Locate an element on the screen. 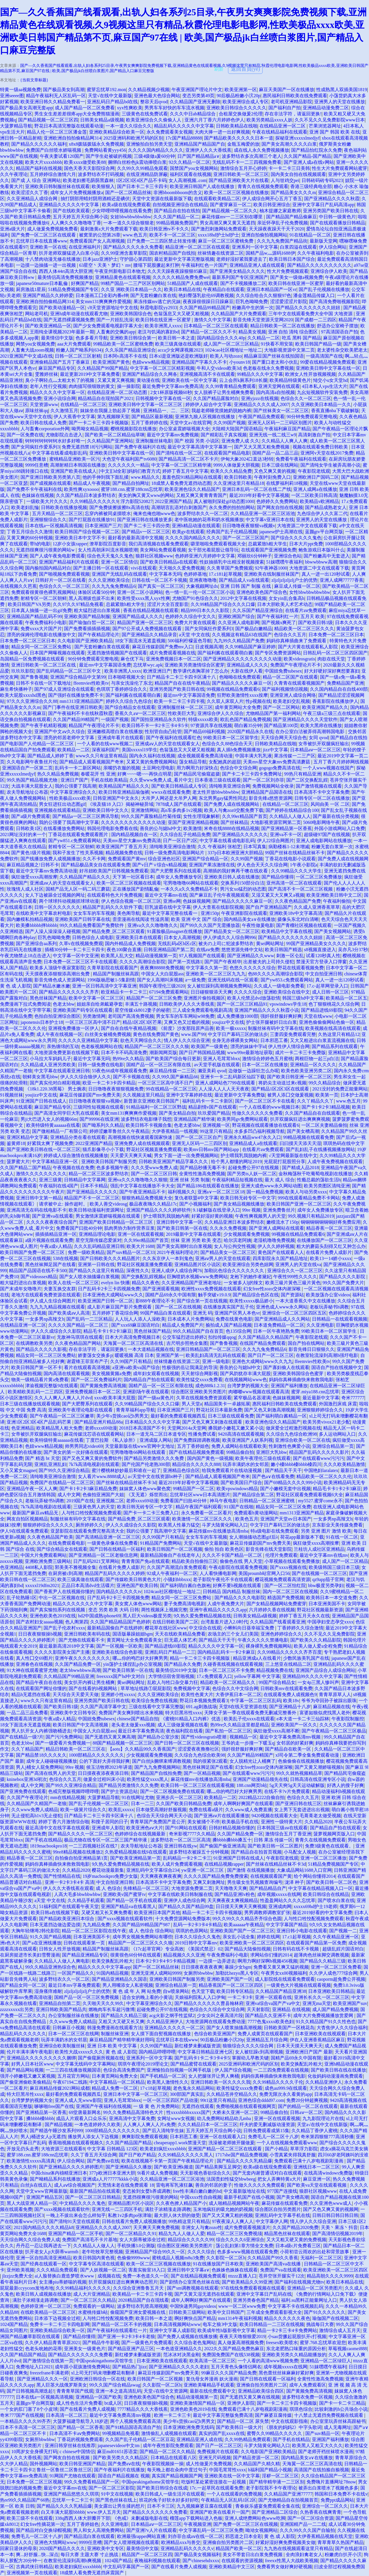 The width and height of the screenshot is (369, 2576). 88国产精品视频一区二区三区 is located at coordinates (123, 1743).